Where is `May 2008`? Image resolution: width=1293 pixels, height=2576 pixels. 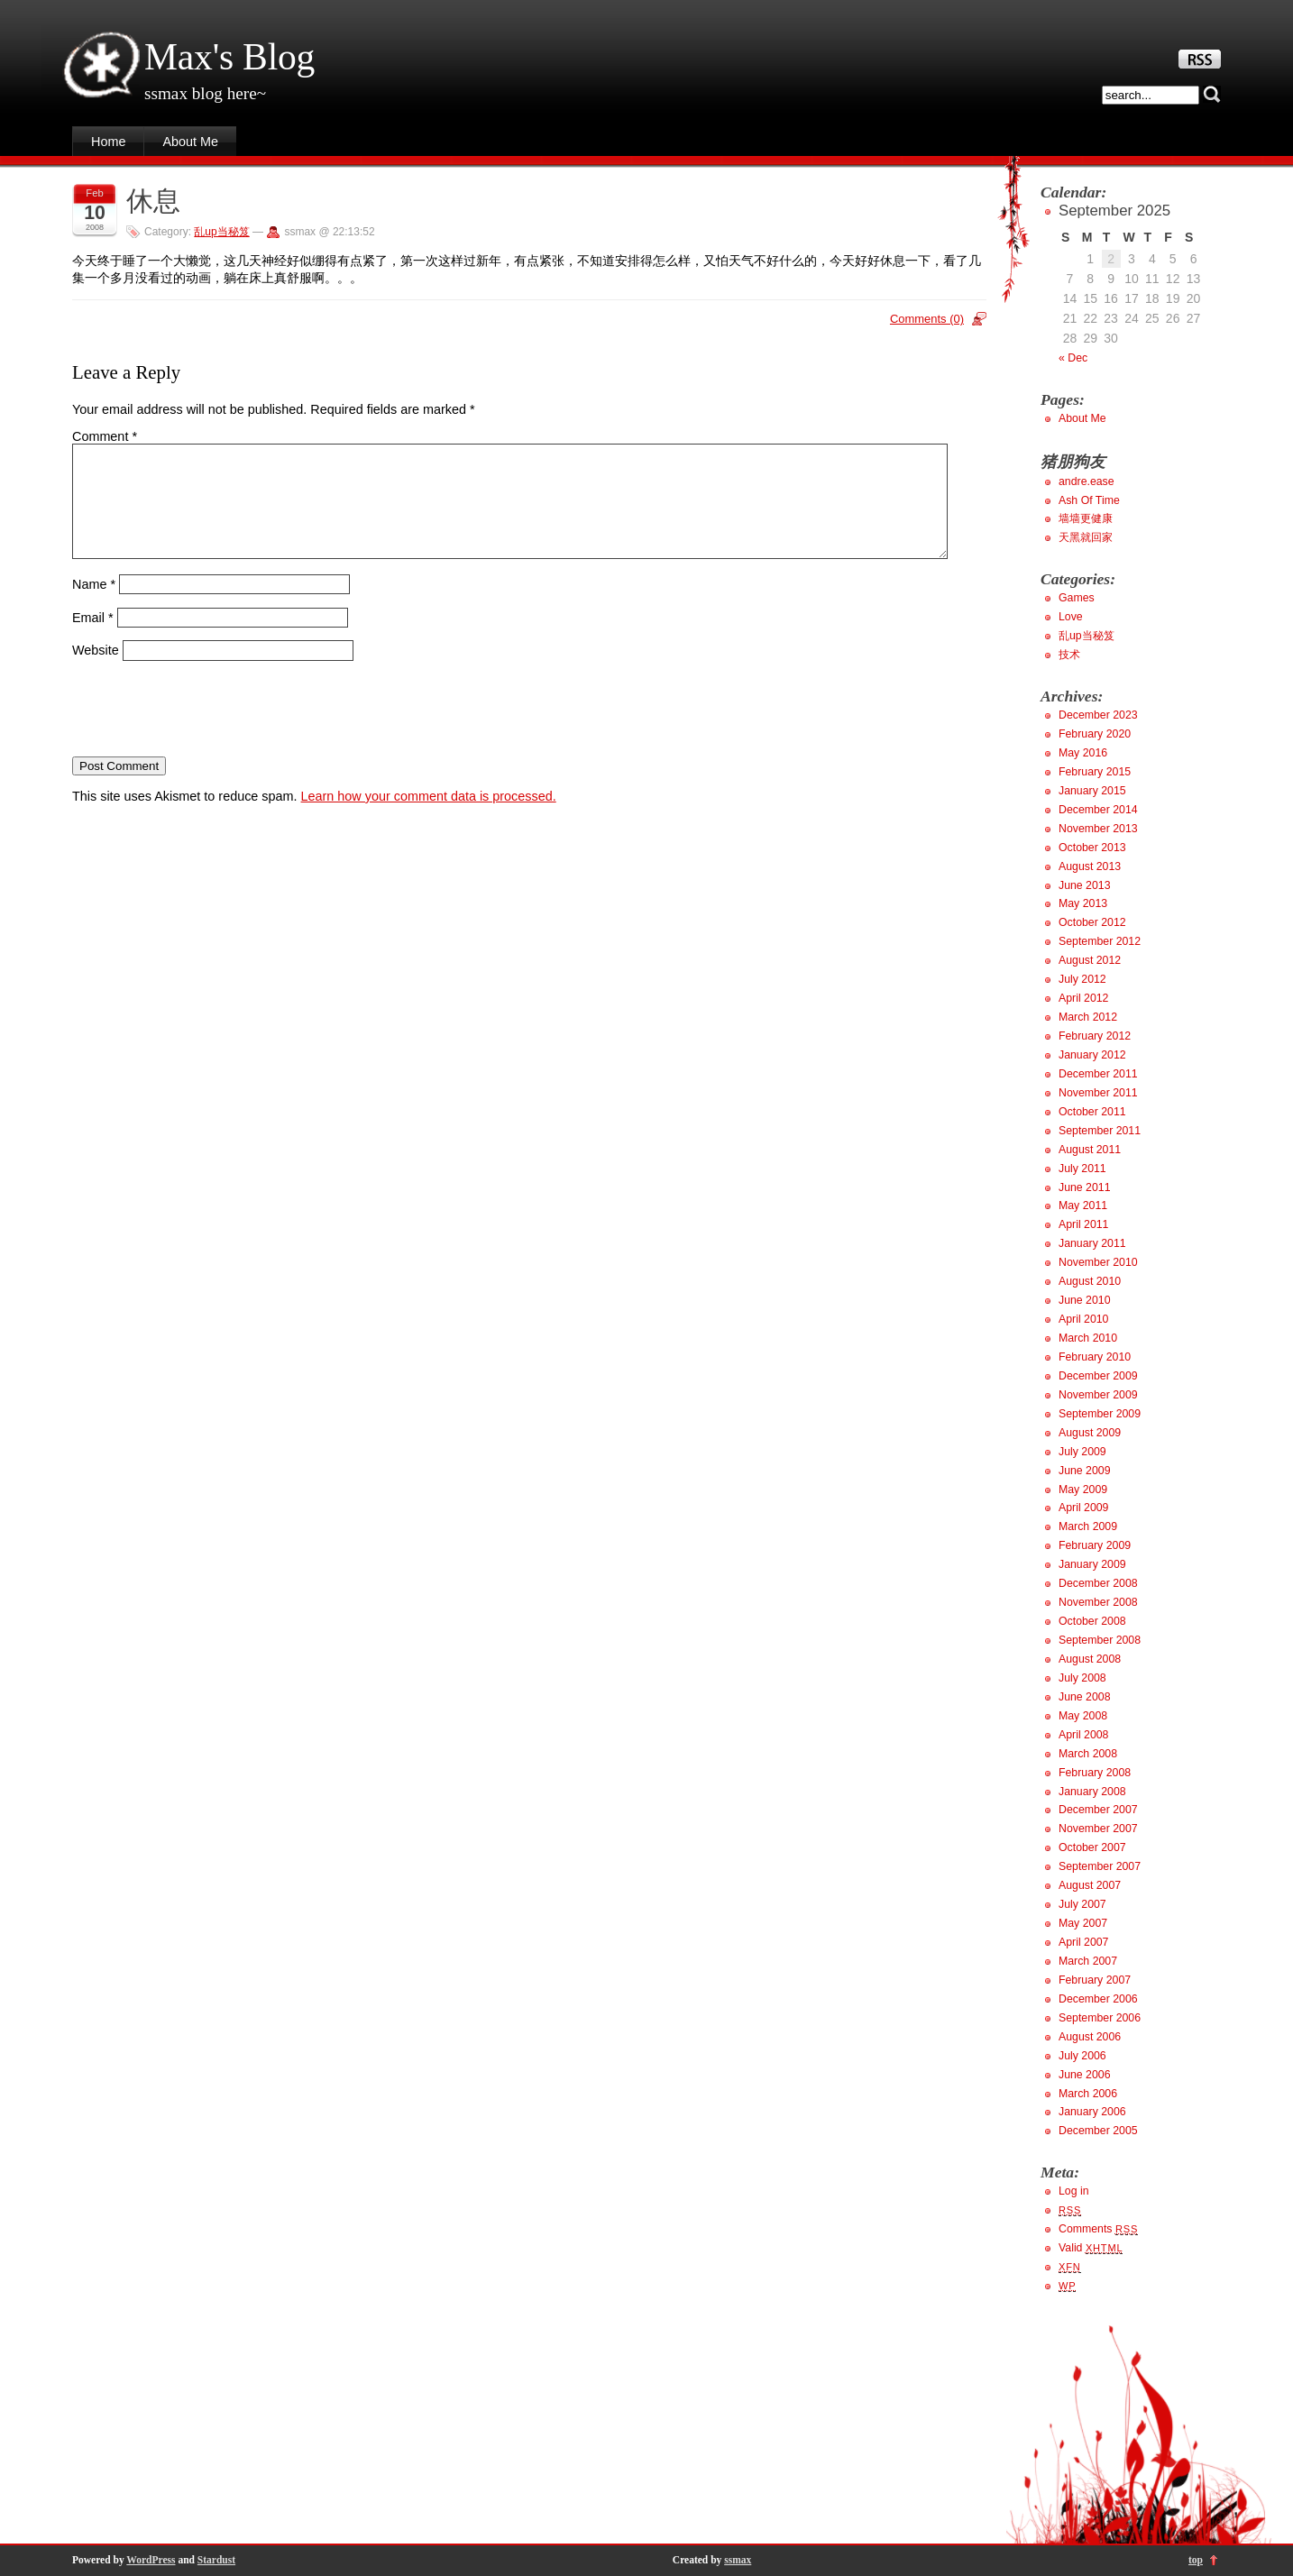
May 2008 is located at coordinates (1083, 1716).